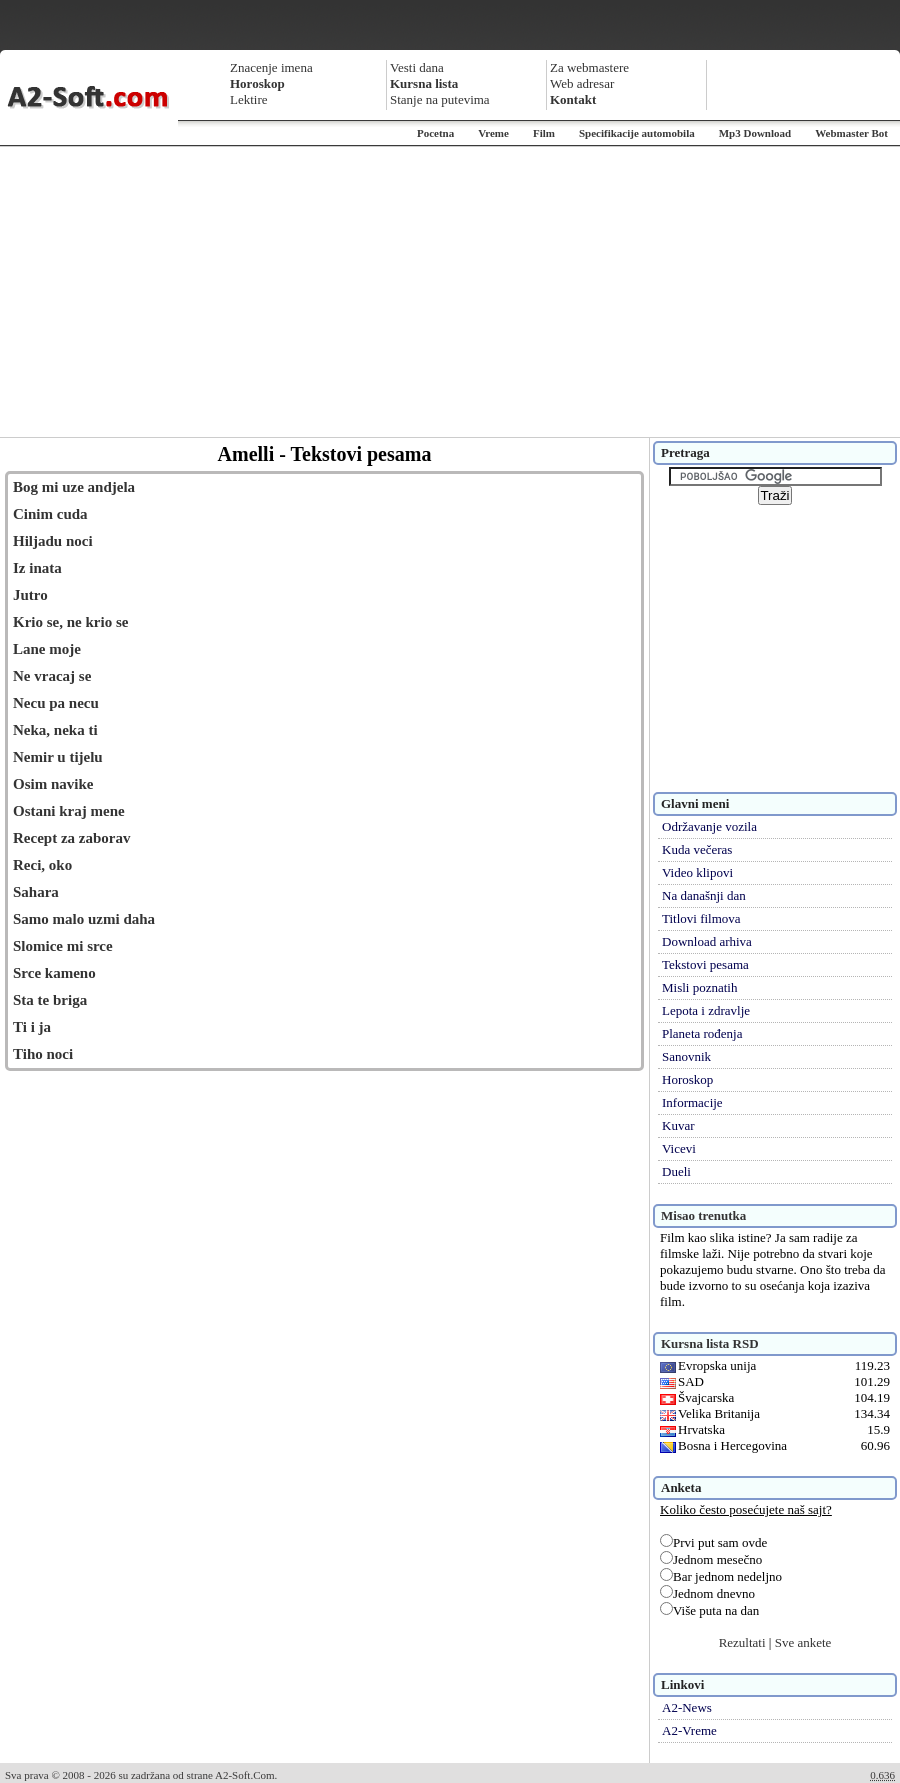 The height and width of the screenshot is (1783, 900). Describe the element at coordinates (699, 987) in the screenshot. I see `Misli poznatih` at that location.